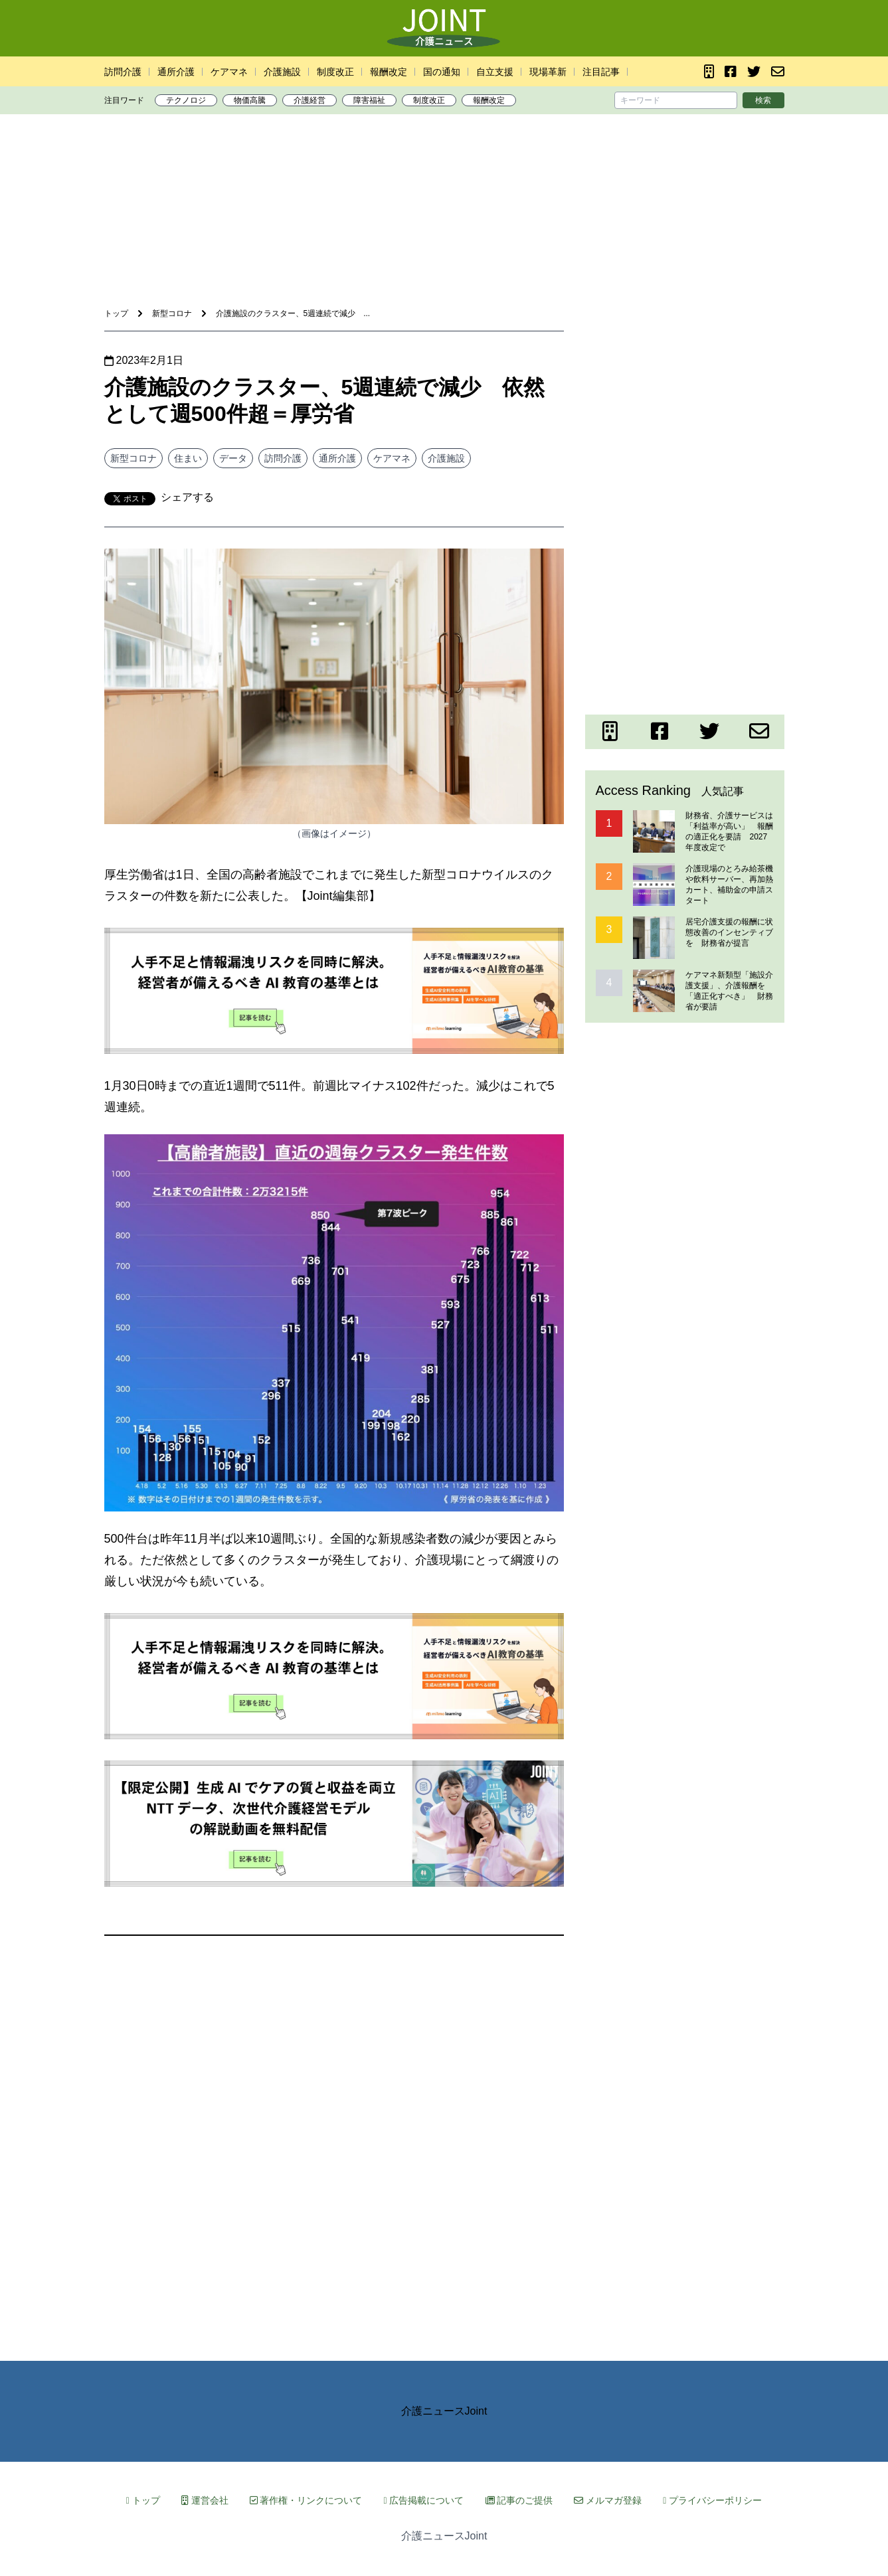  Describe the element at coordinates (608, 2500) in the screenshot. I see `メルマガ登録` at that location.